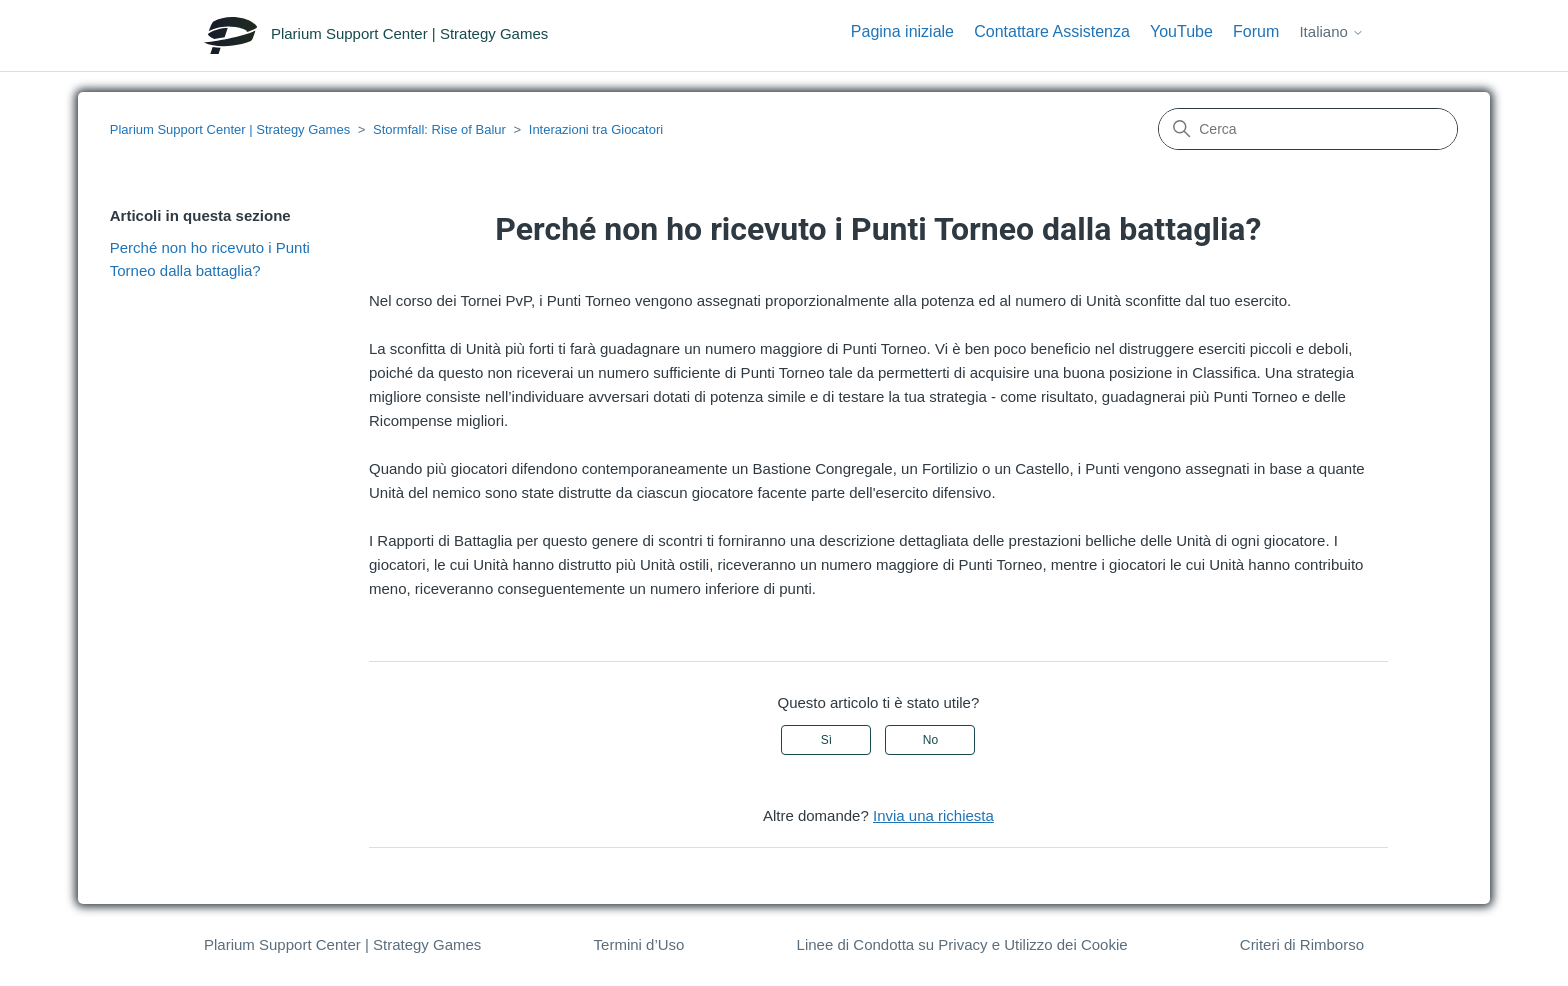  I want to click on Forum, so click(1256, 31).